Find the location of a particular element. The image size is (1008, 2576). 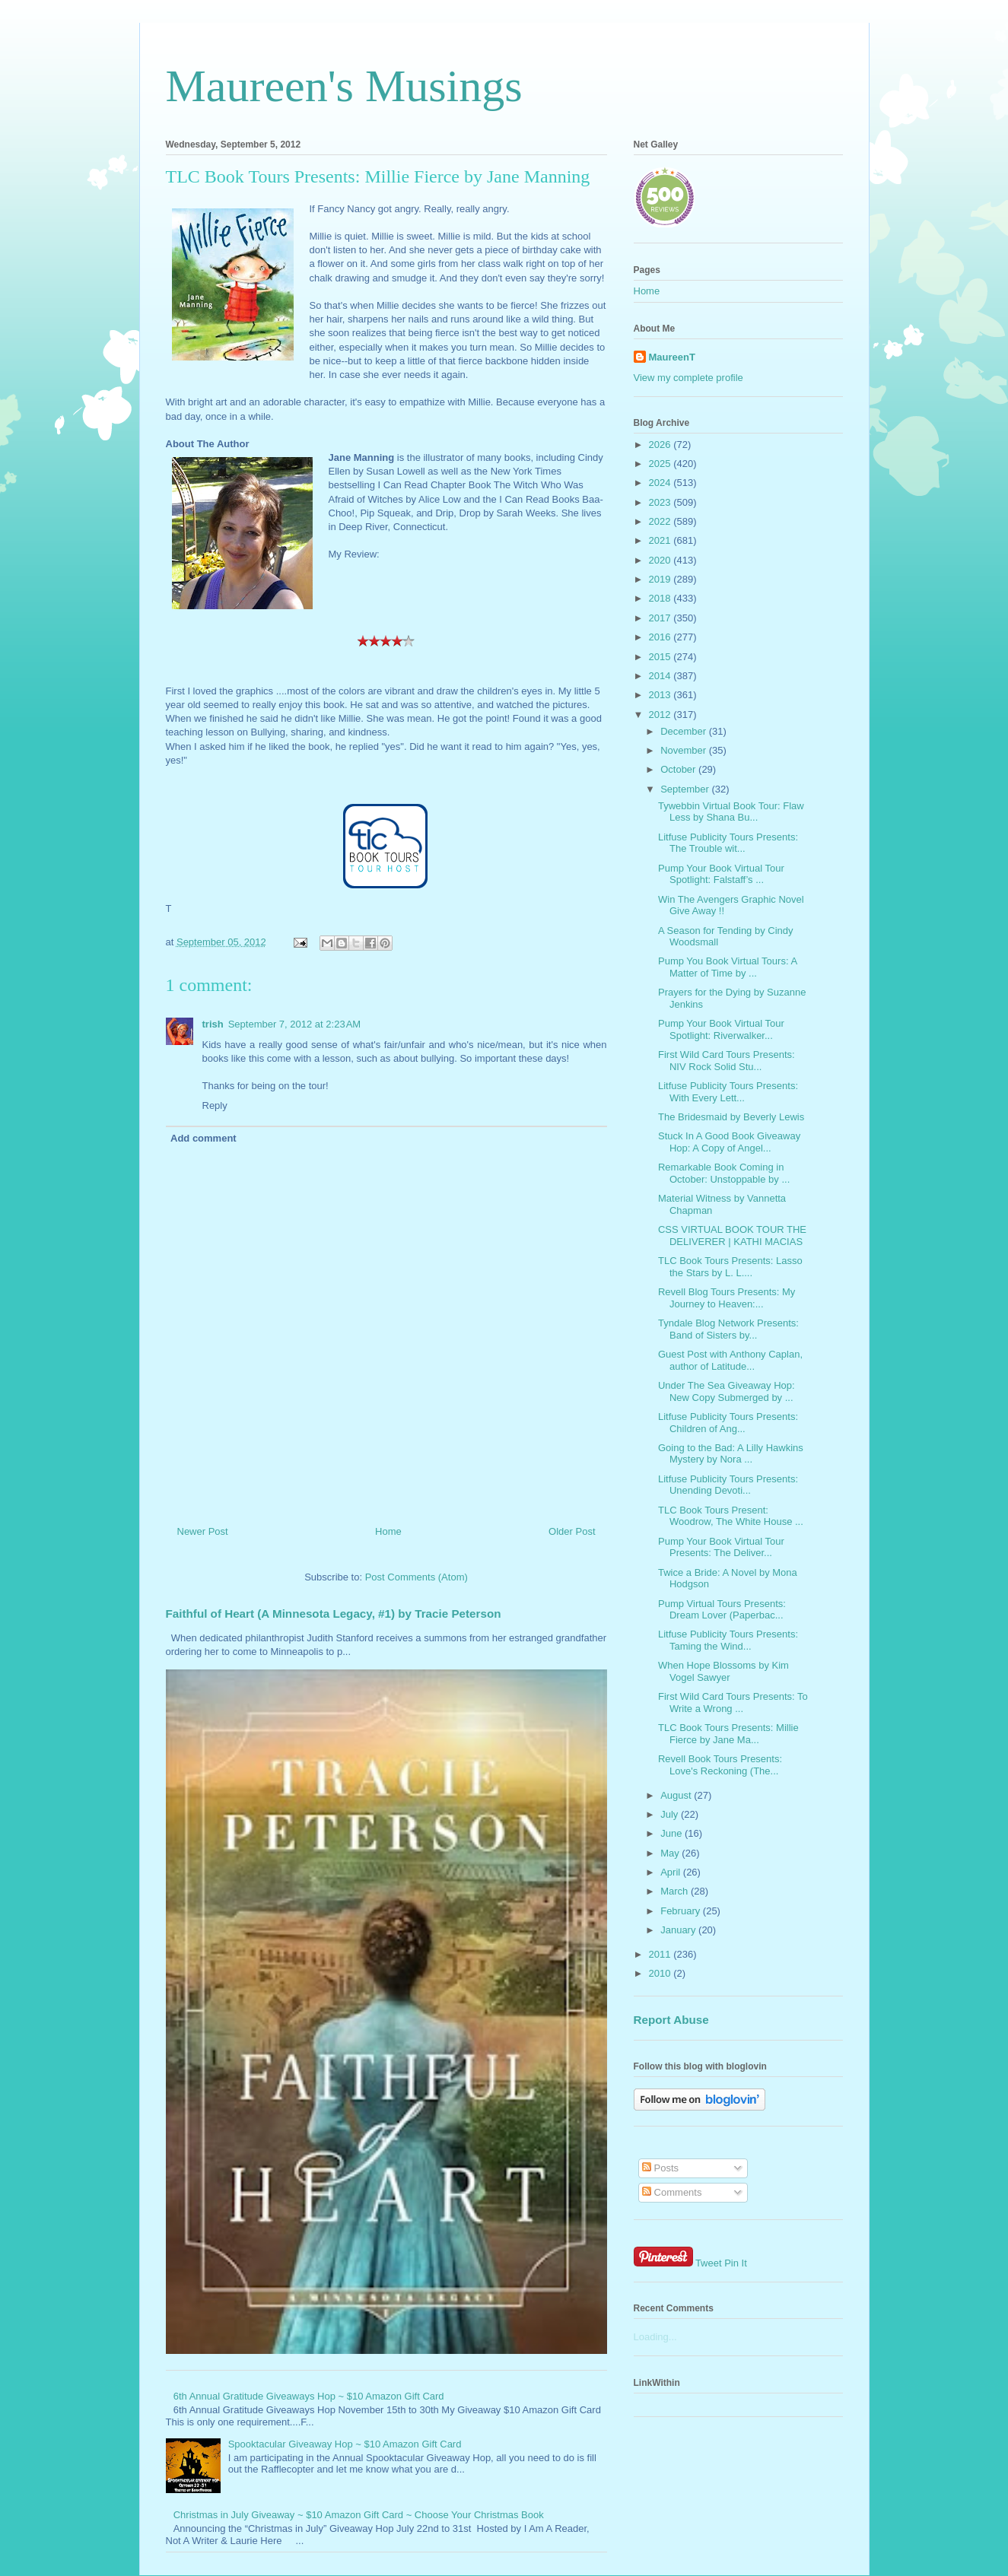

Pump Virtual Tours Presents: Dream Lover (Paperbac... is located at coordinates (722, 1610).